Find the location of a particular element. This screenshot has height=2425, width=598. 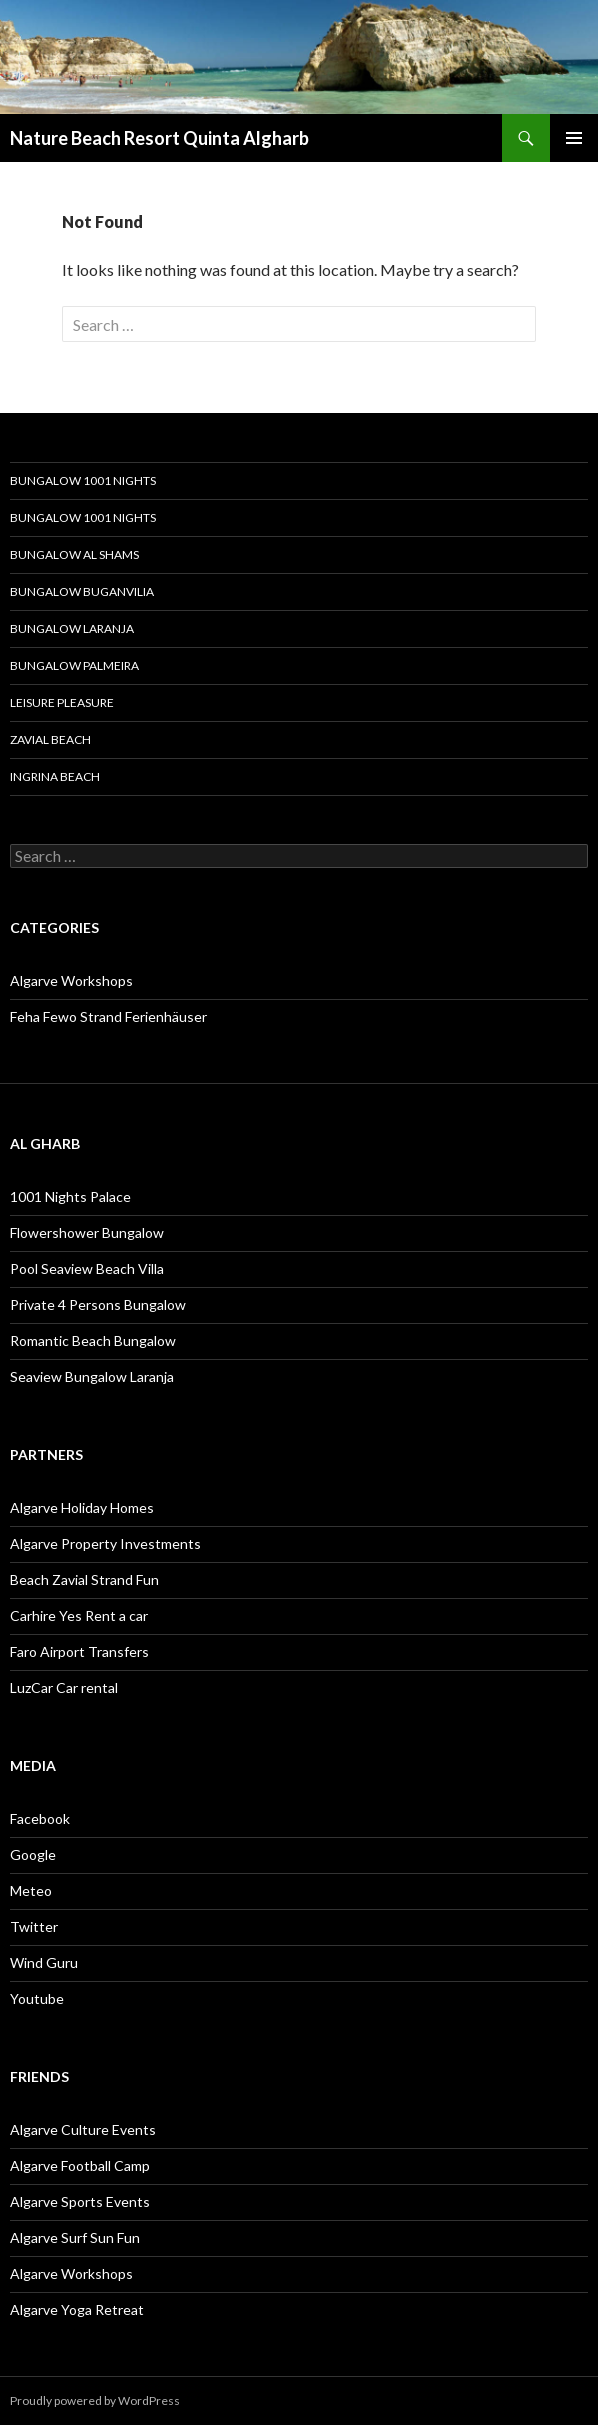

Pool Seaview Beach Villa is located at coordinates (87, 1268).